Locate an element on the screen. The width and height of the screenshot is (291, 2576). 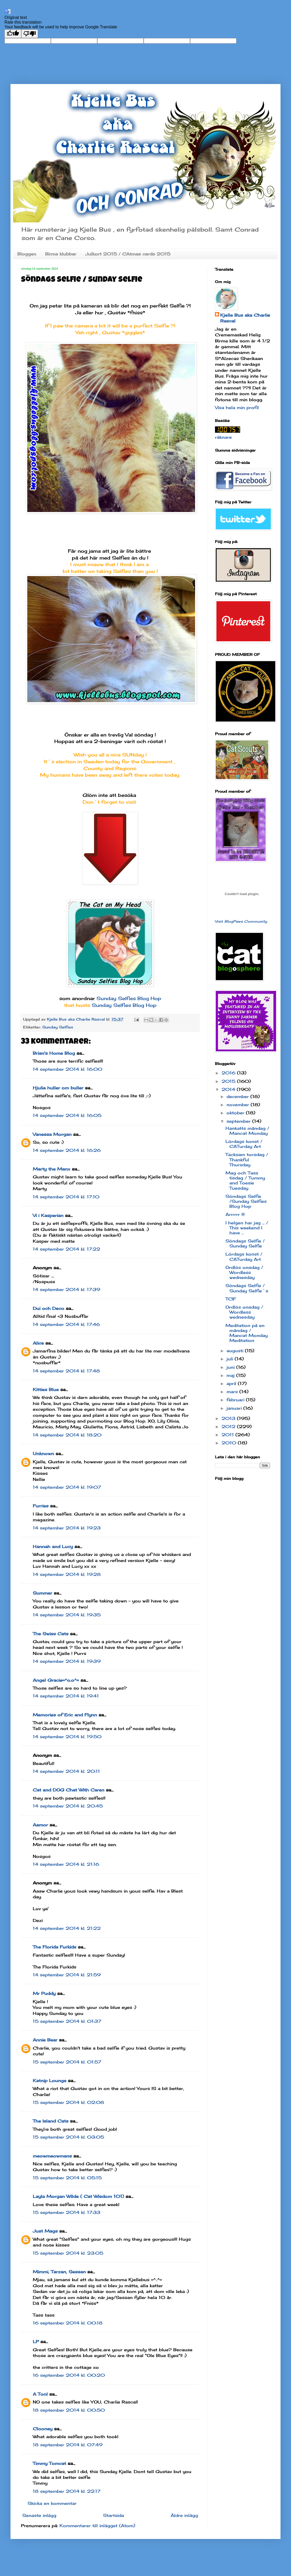
14 september 2014 kl. 19:39 is located at coordinates (67, 1661).